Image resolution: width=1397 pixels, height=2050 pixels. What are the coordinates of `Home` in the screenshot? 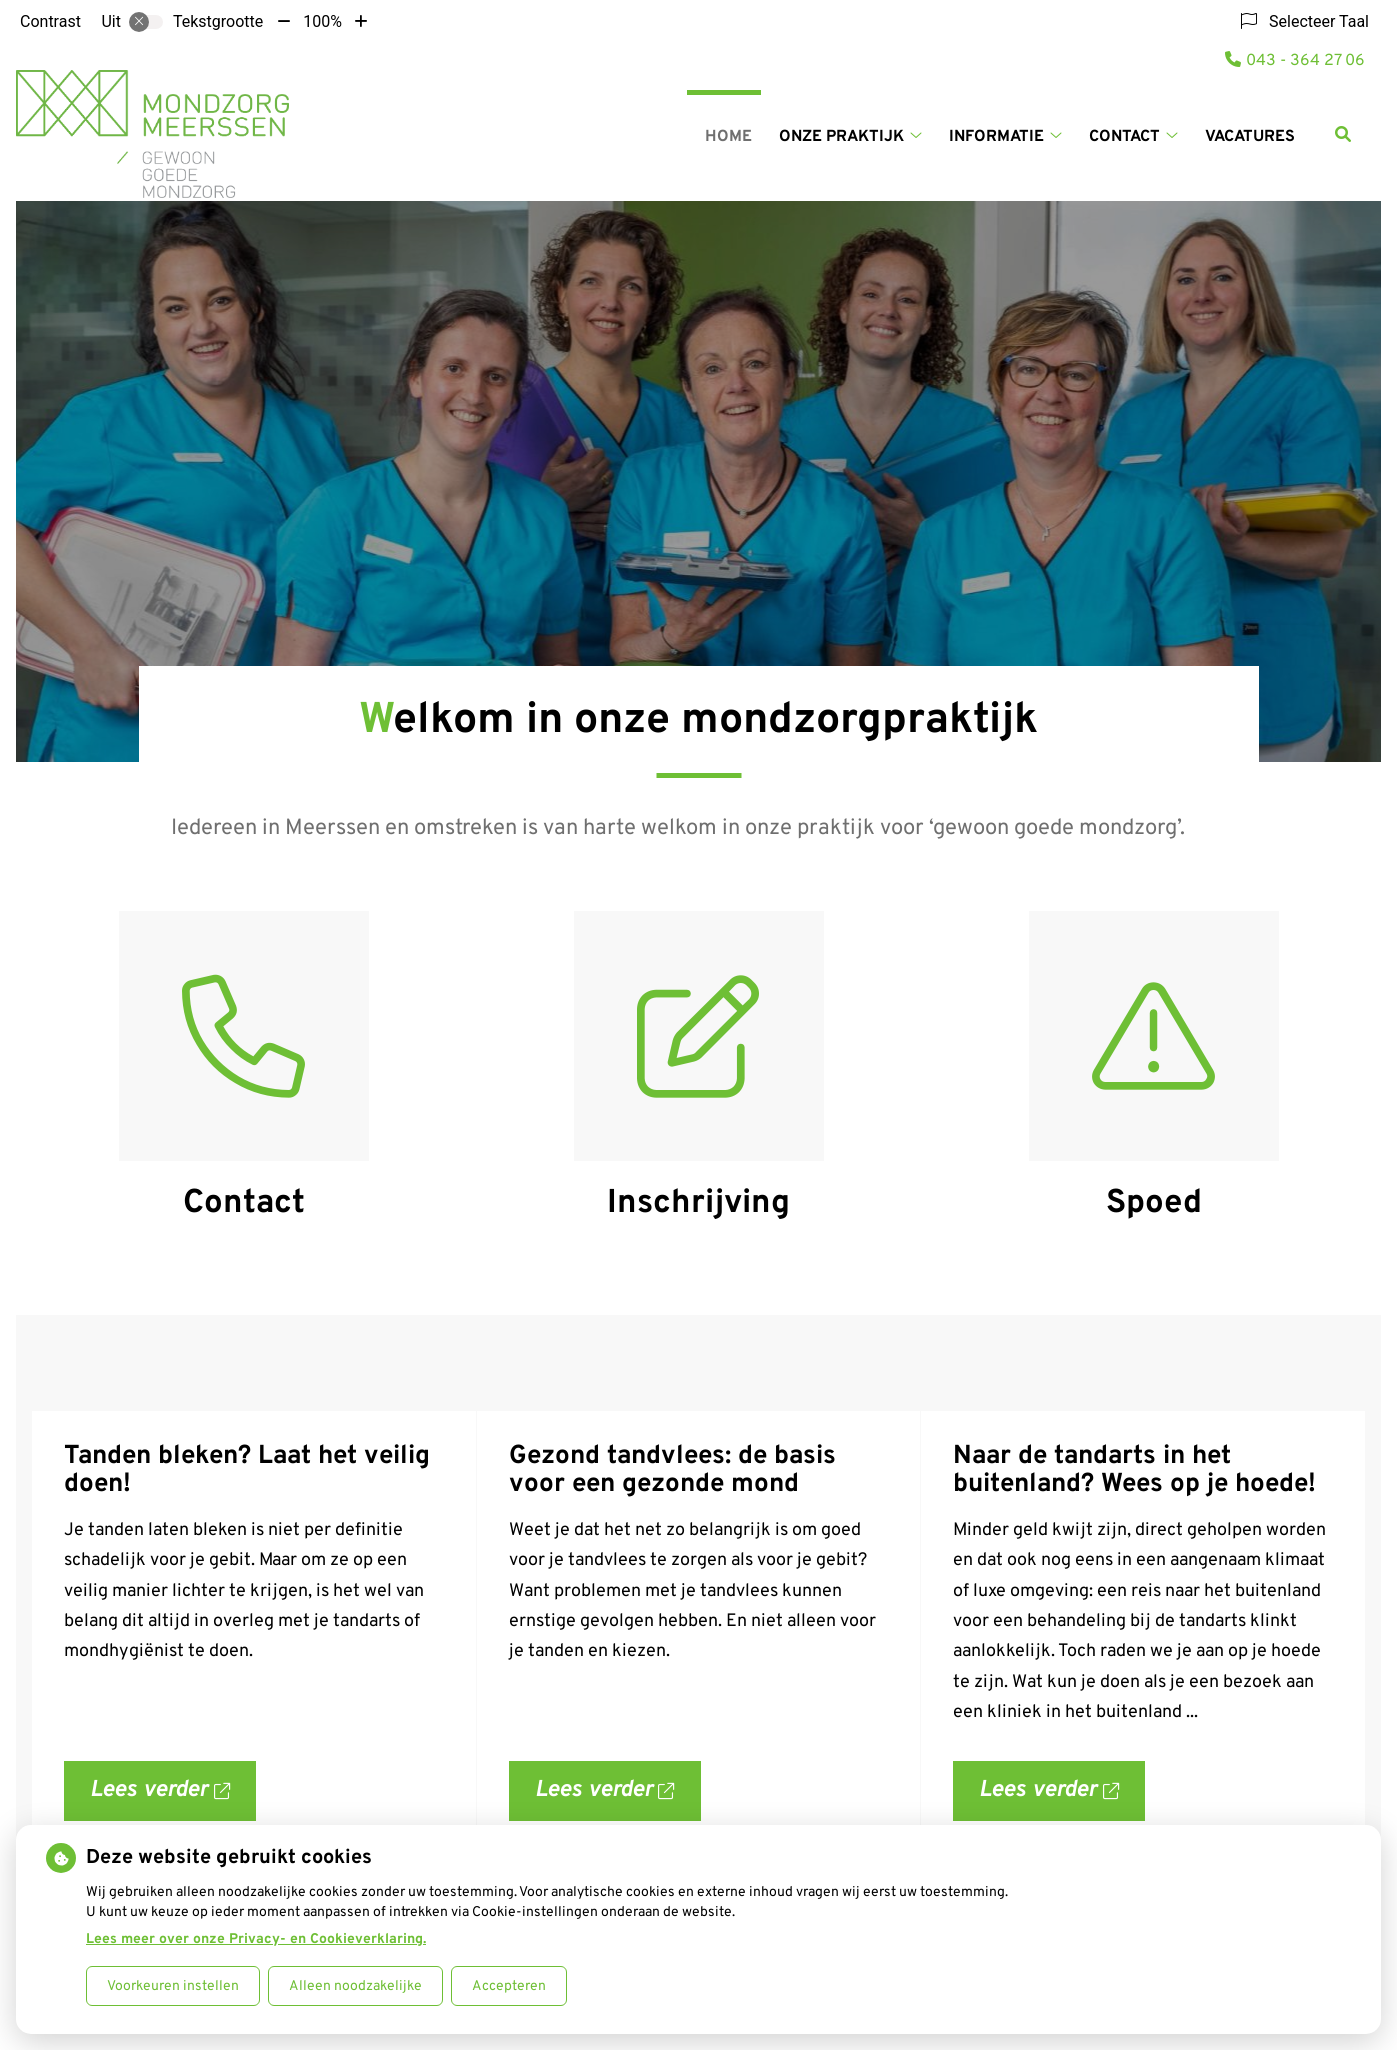 It's located at (728, 137).